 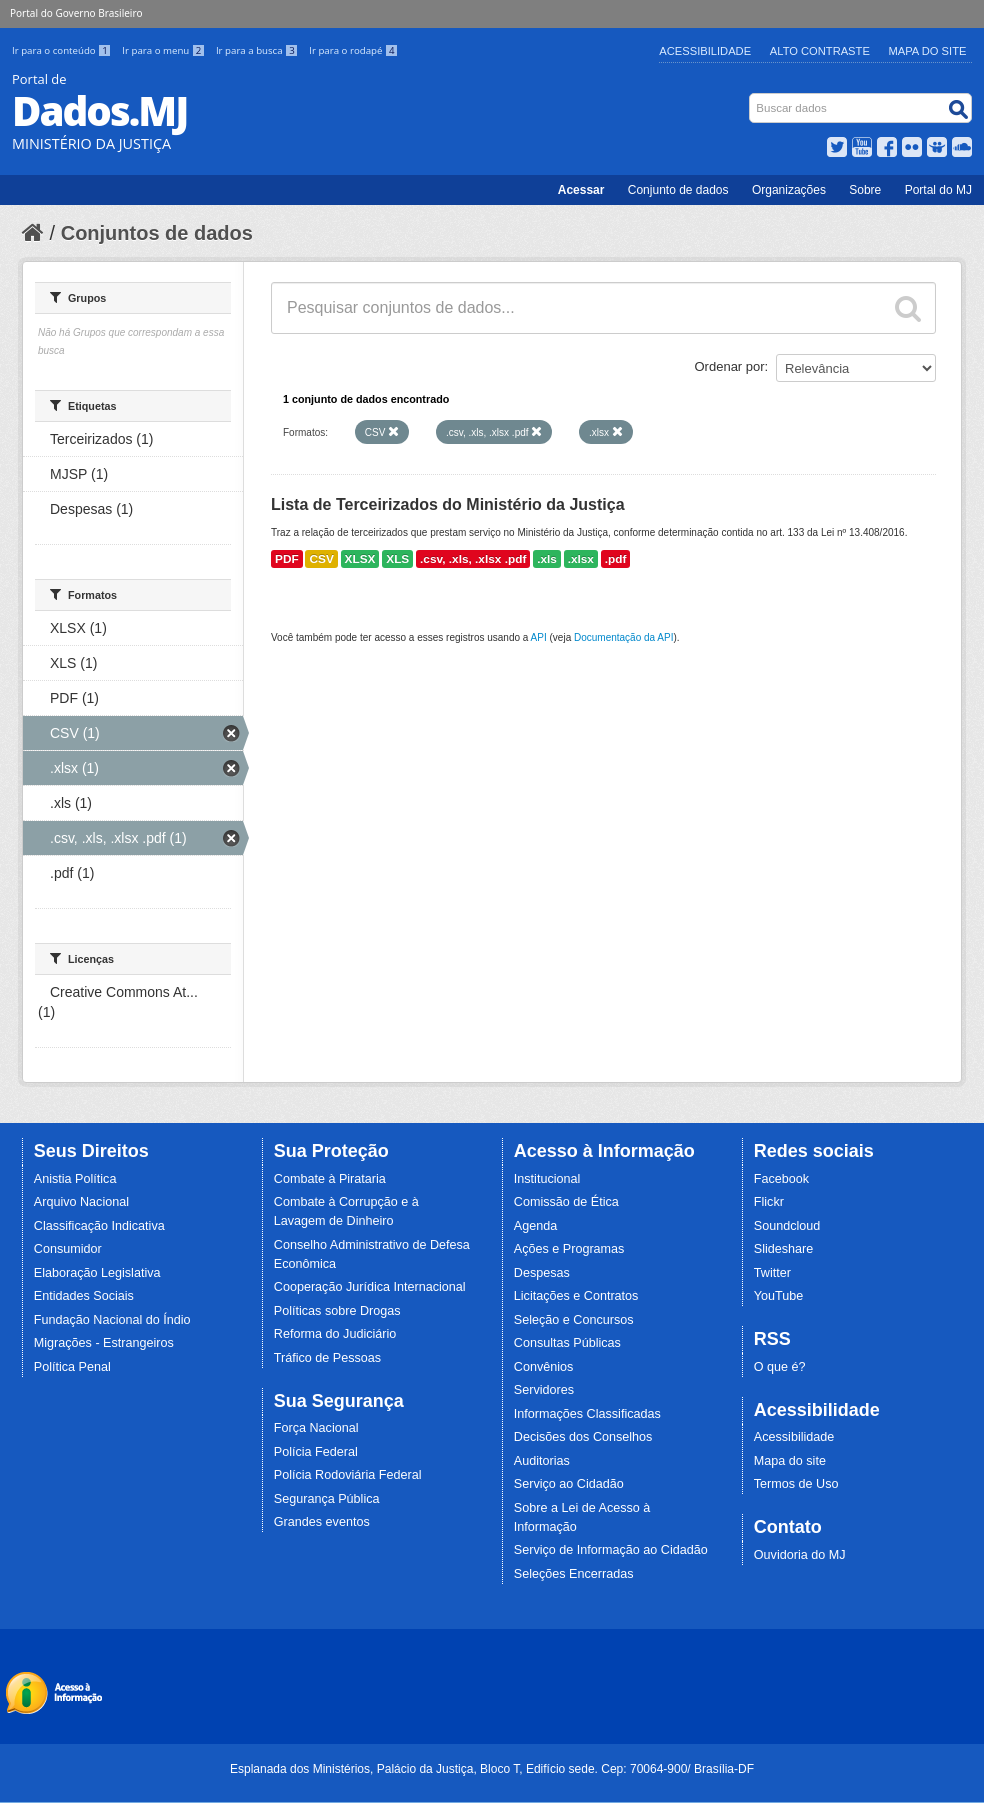 What do you see at coordinates (547, 1179) in the screenshot?
I see `Institucional` at bounding box center [547, 1179].